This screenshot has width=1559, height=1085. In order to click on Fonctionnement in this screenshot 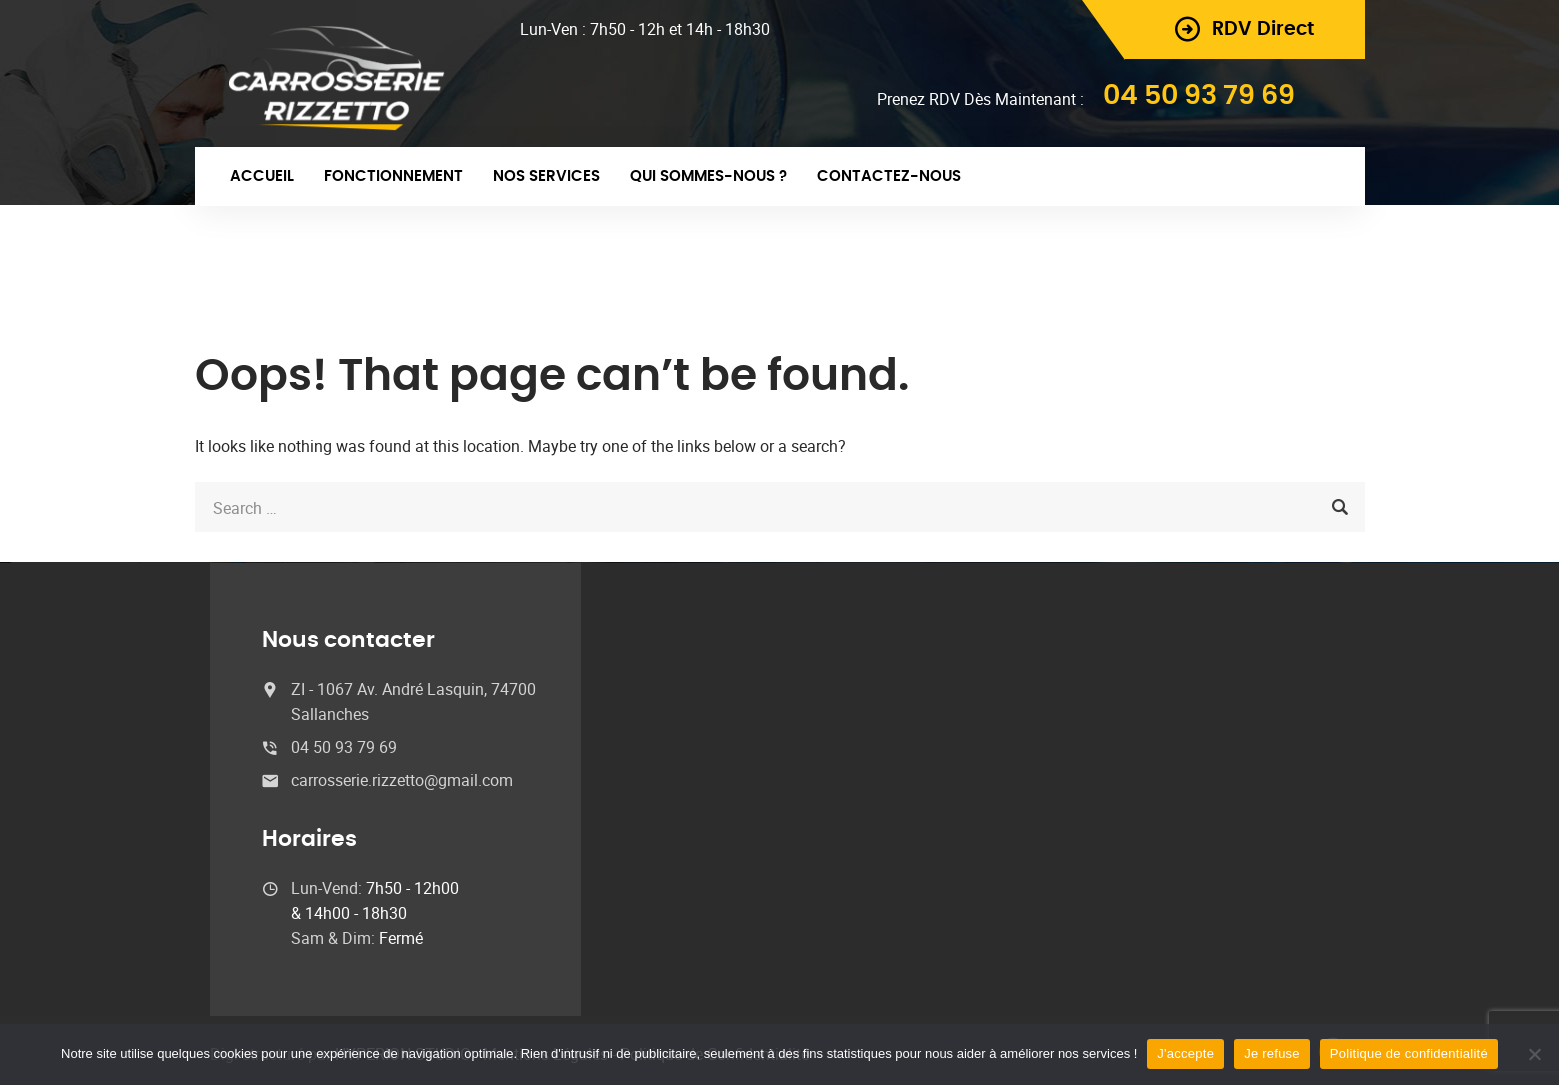, I will do `click(393, 176)`.